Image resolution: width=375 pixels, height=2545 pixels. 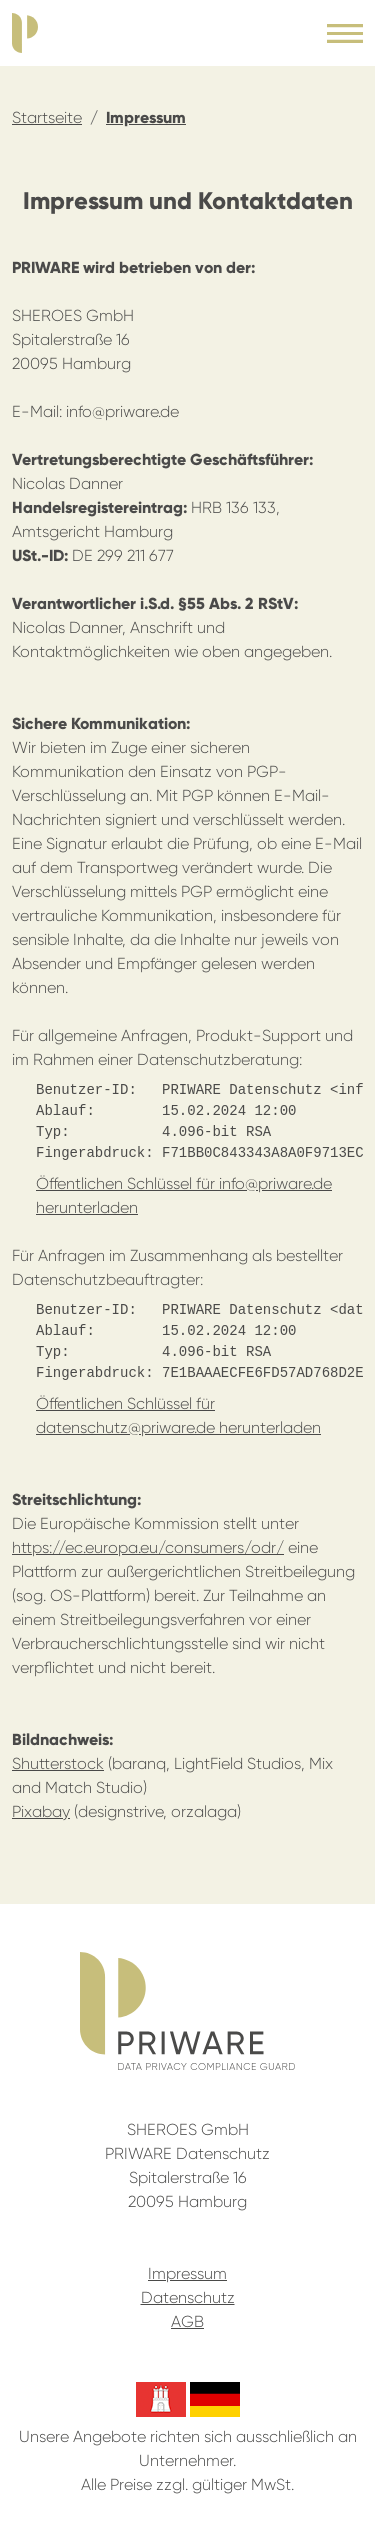 I want to click on Startseite, so click(x=47, y=117).